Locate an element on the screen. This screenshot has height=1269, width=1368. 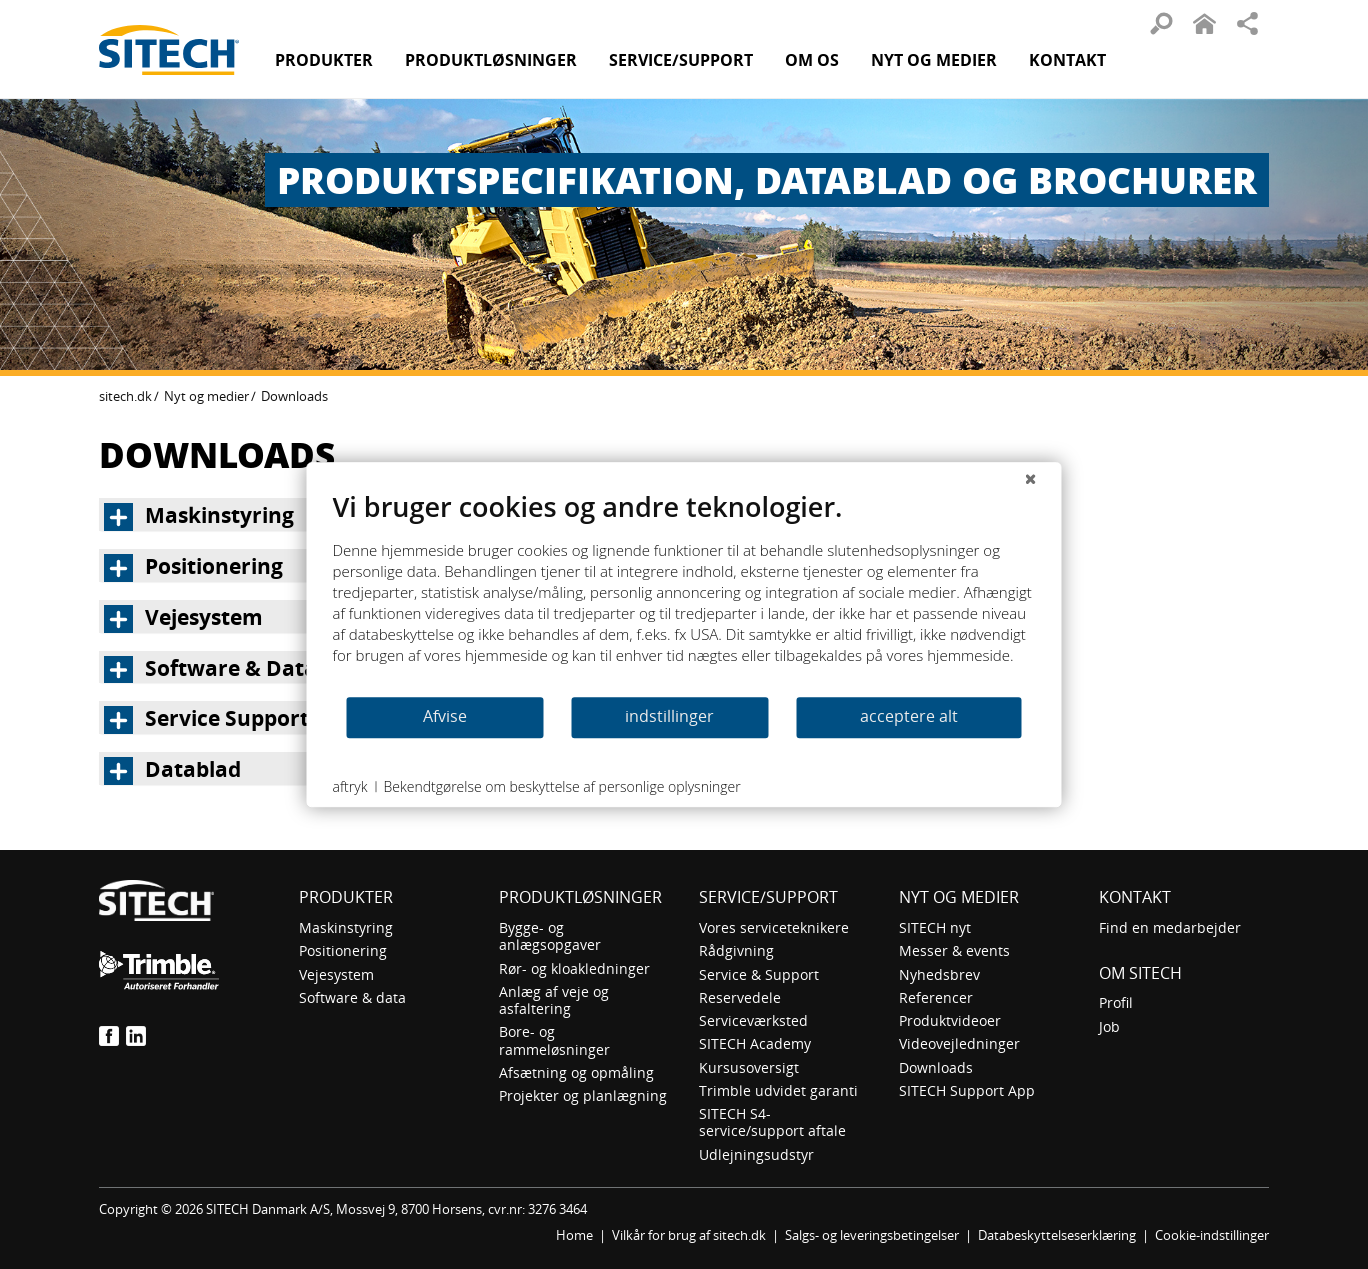
Service & Support is located at coordinates (759, 974).